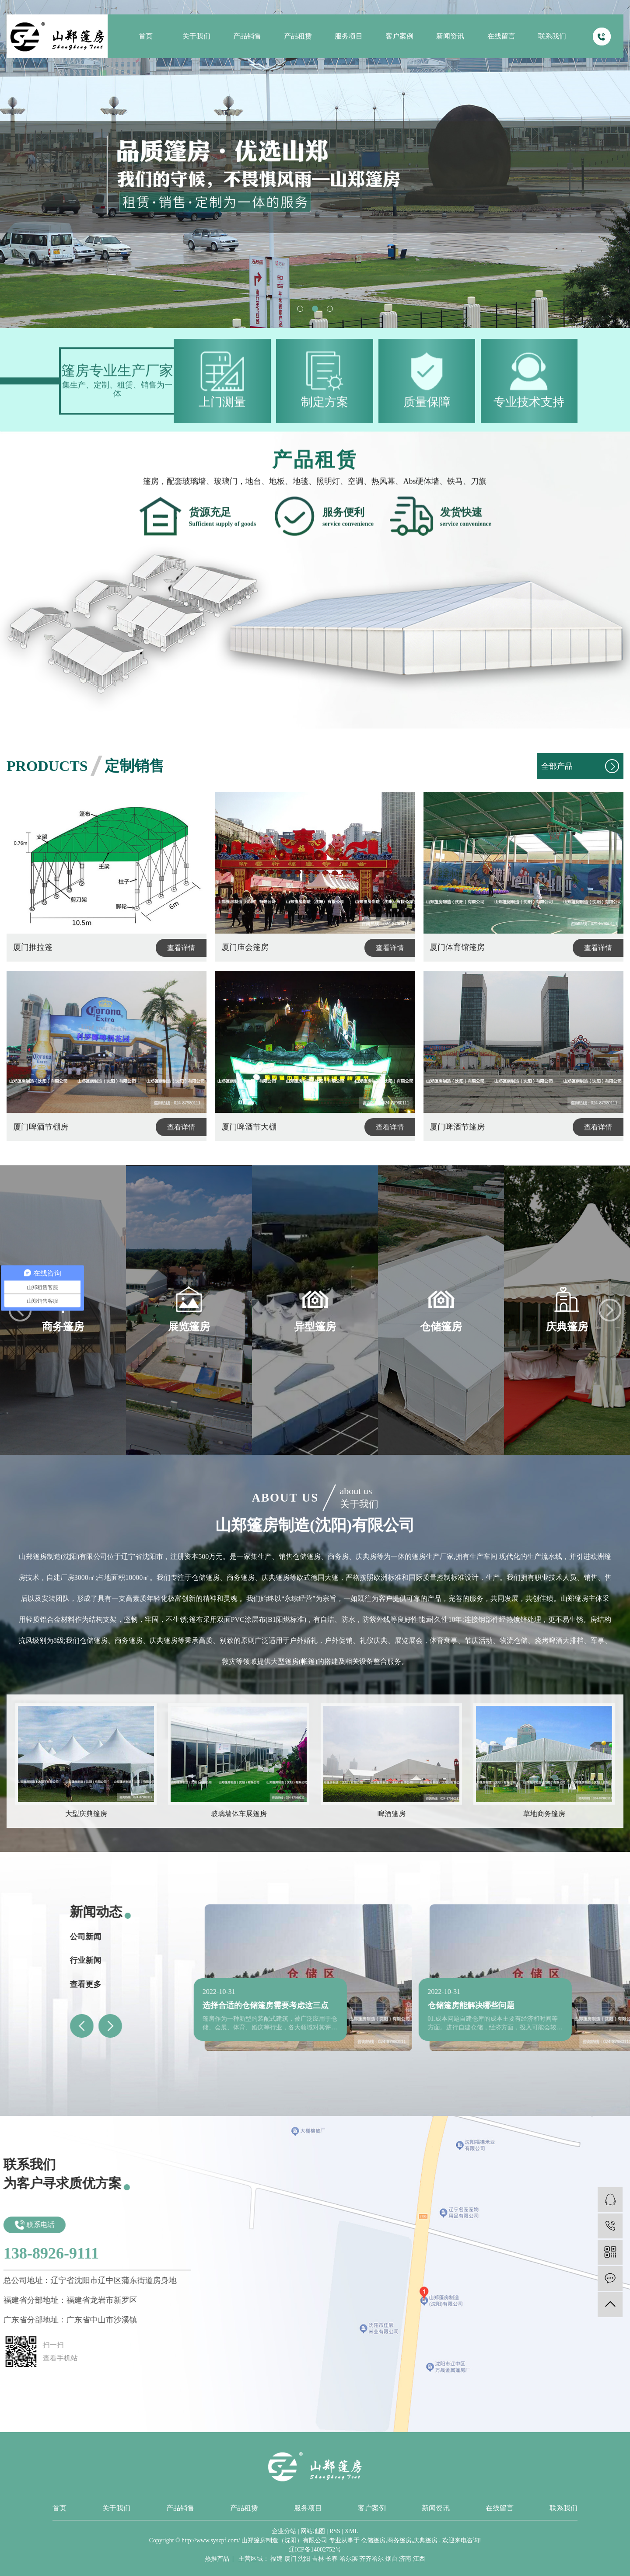 This screenshot has height=2576, width=630. What do you see at coordinates (391, 2558) in the screenshot?
I see `烟台` at bounding box center [391, 2558].